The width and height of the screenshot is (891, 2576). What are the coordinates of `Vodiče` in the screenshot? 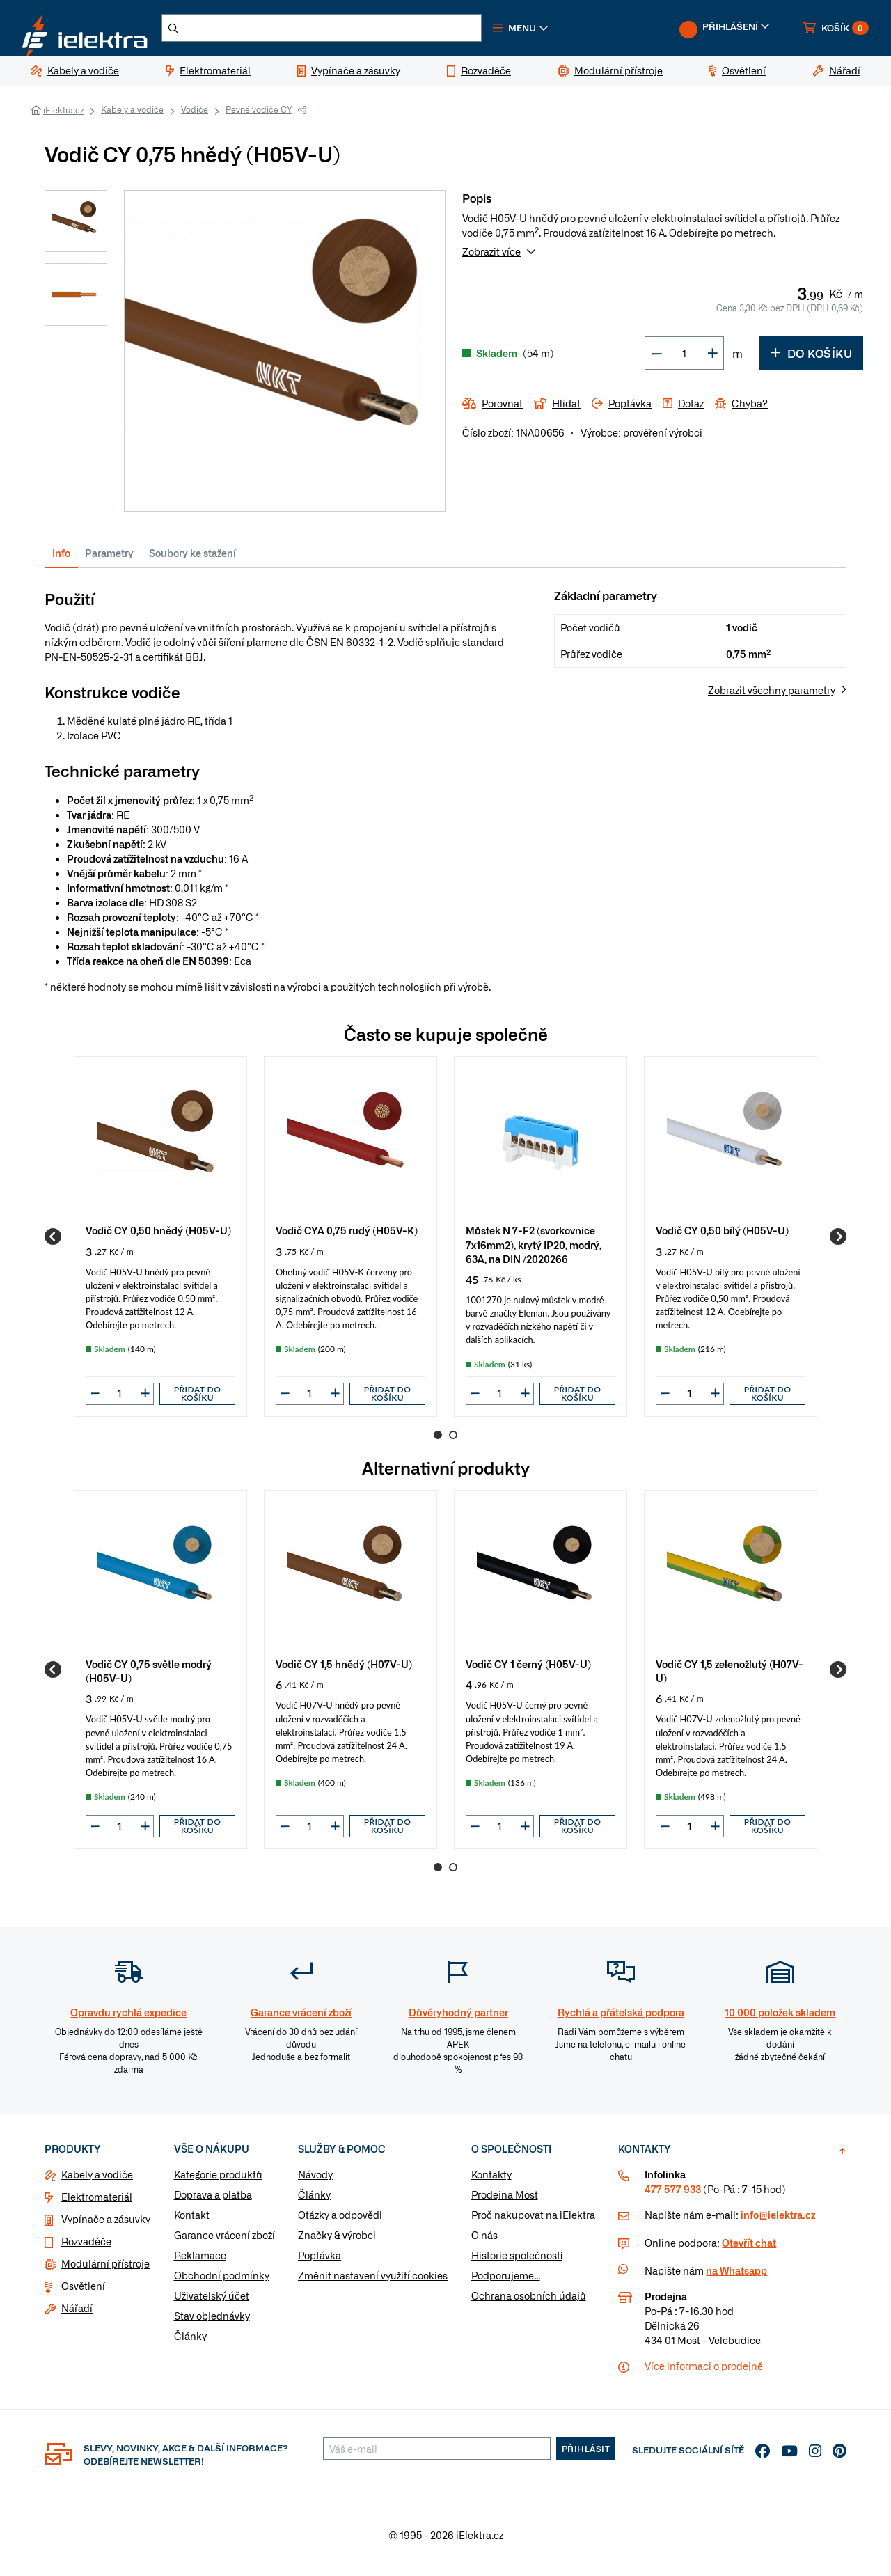 It's located at (194, 115).